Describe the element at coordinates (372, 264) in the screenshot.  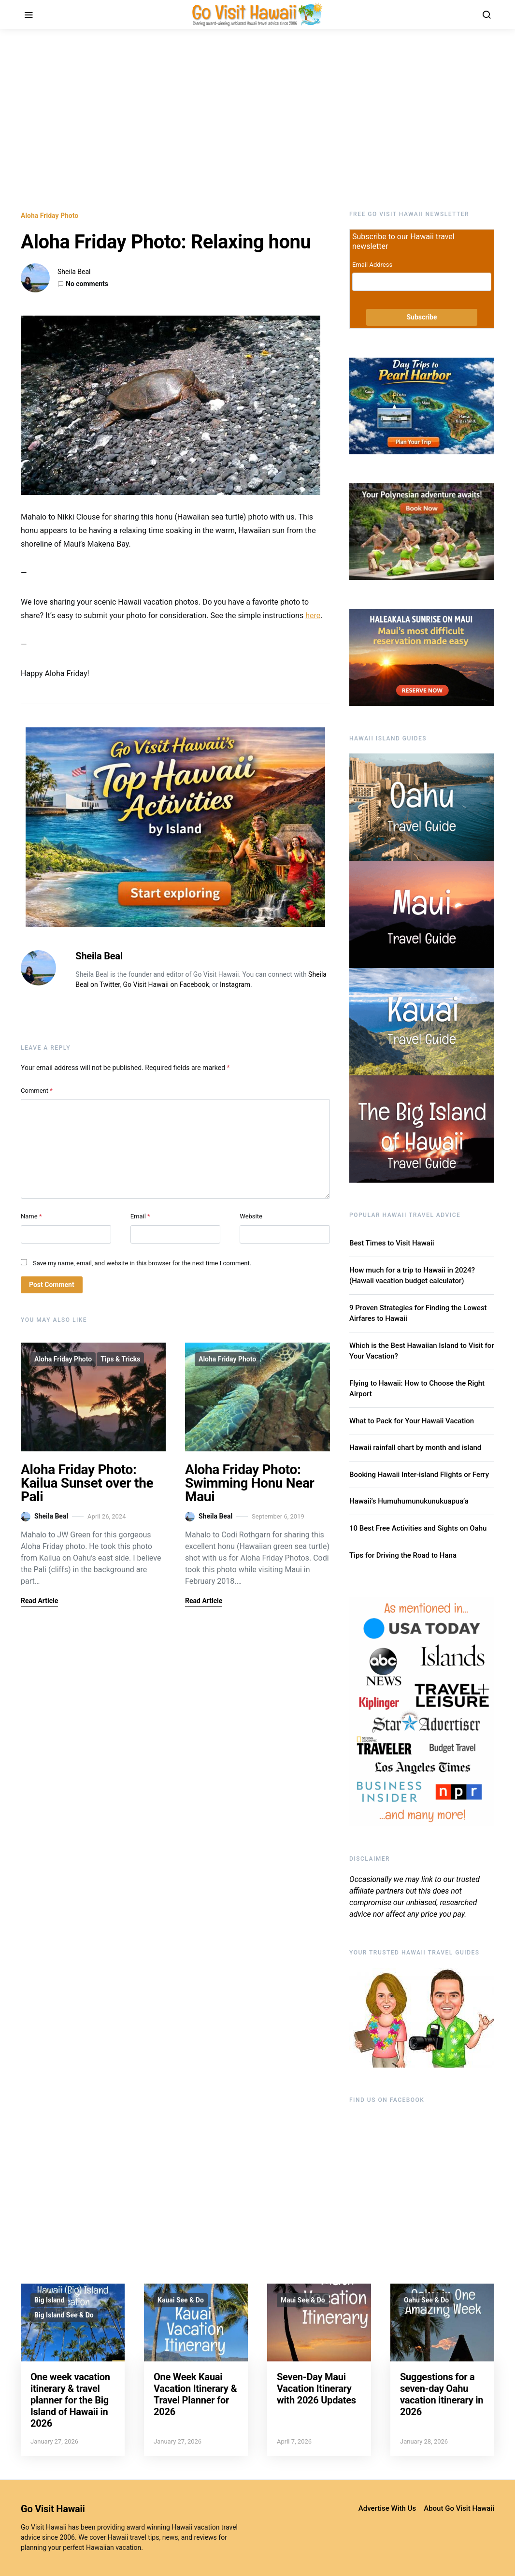
I see `Email Address` at that location.